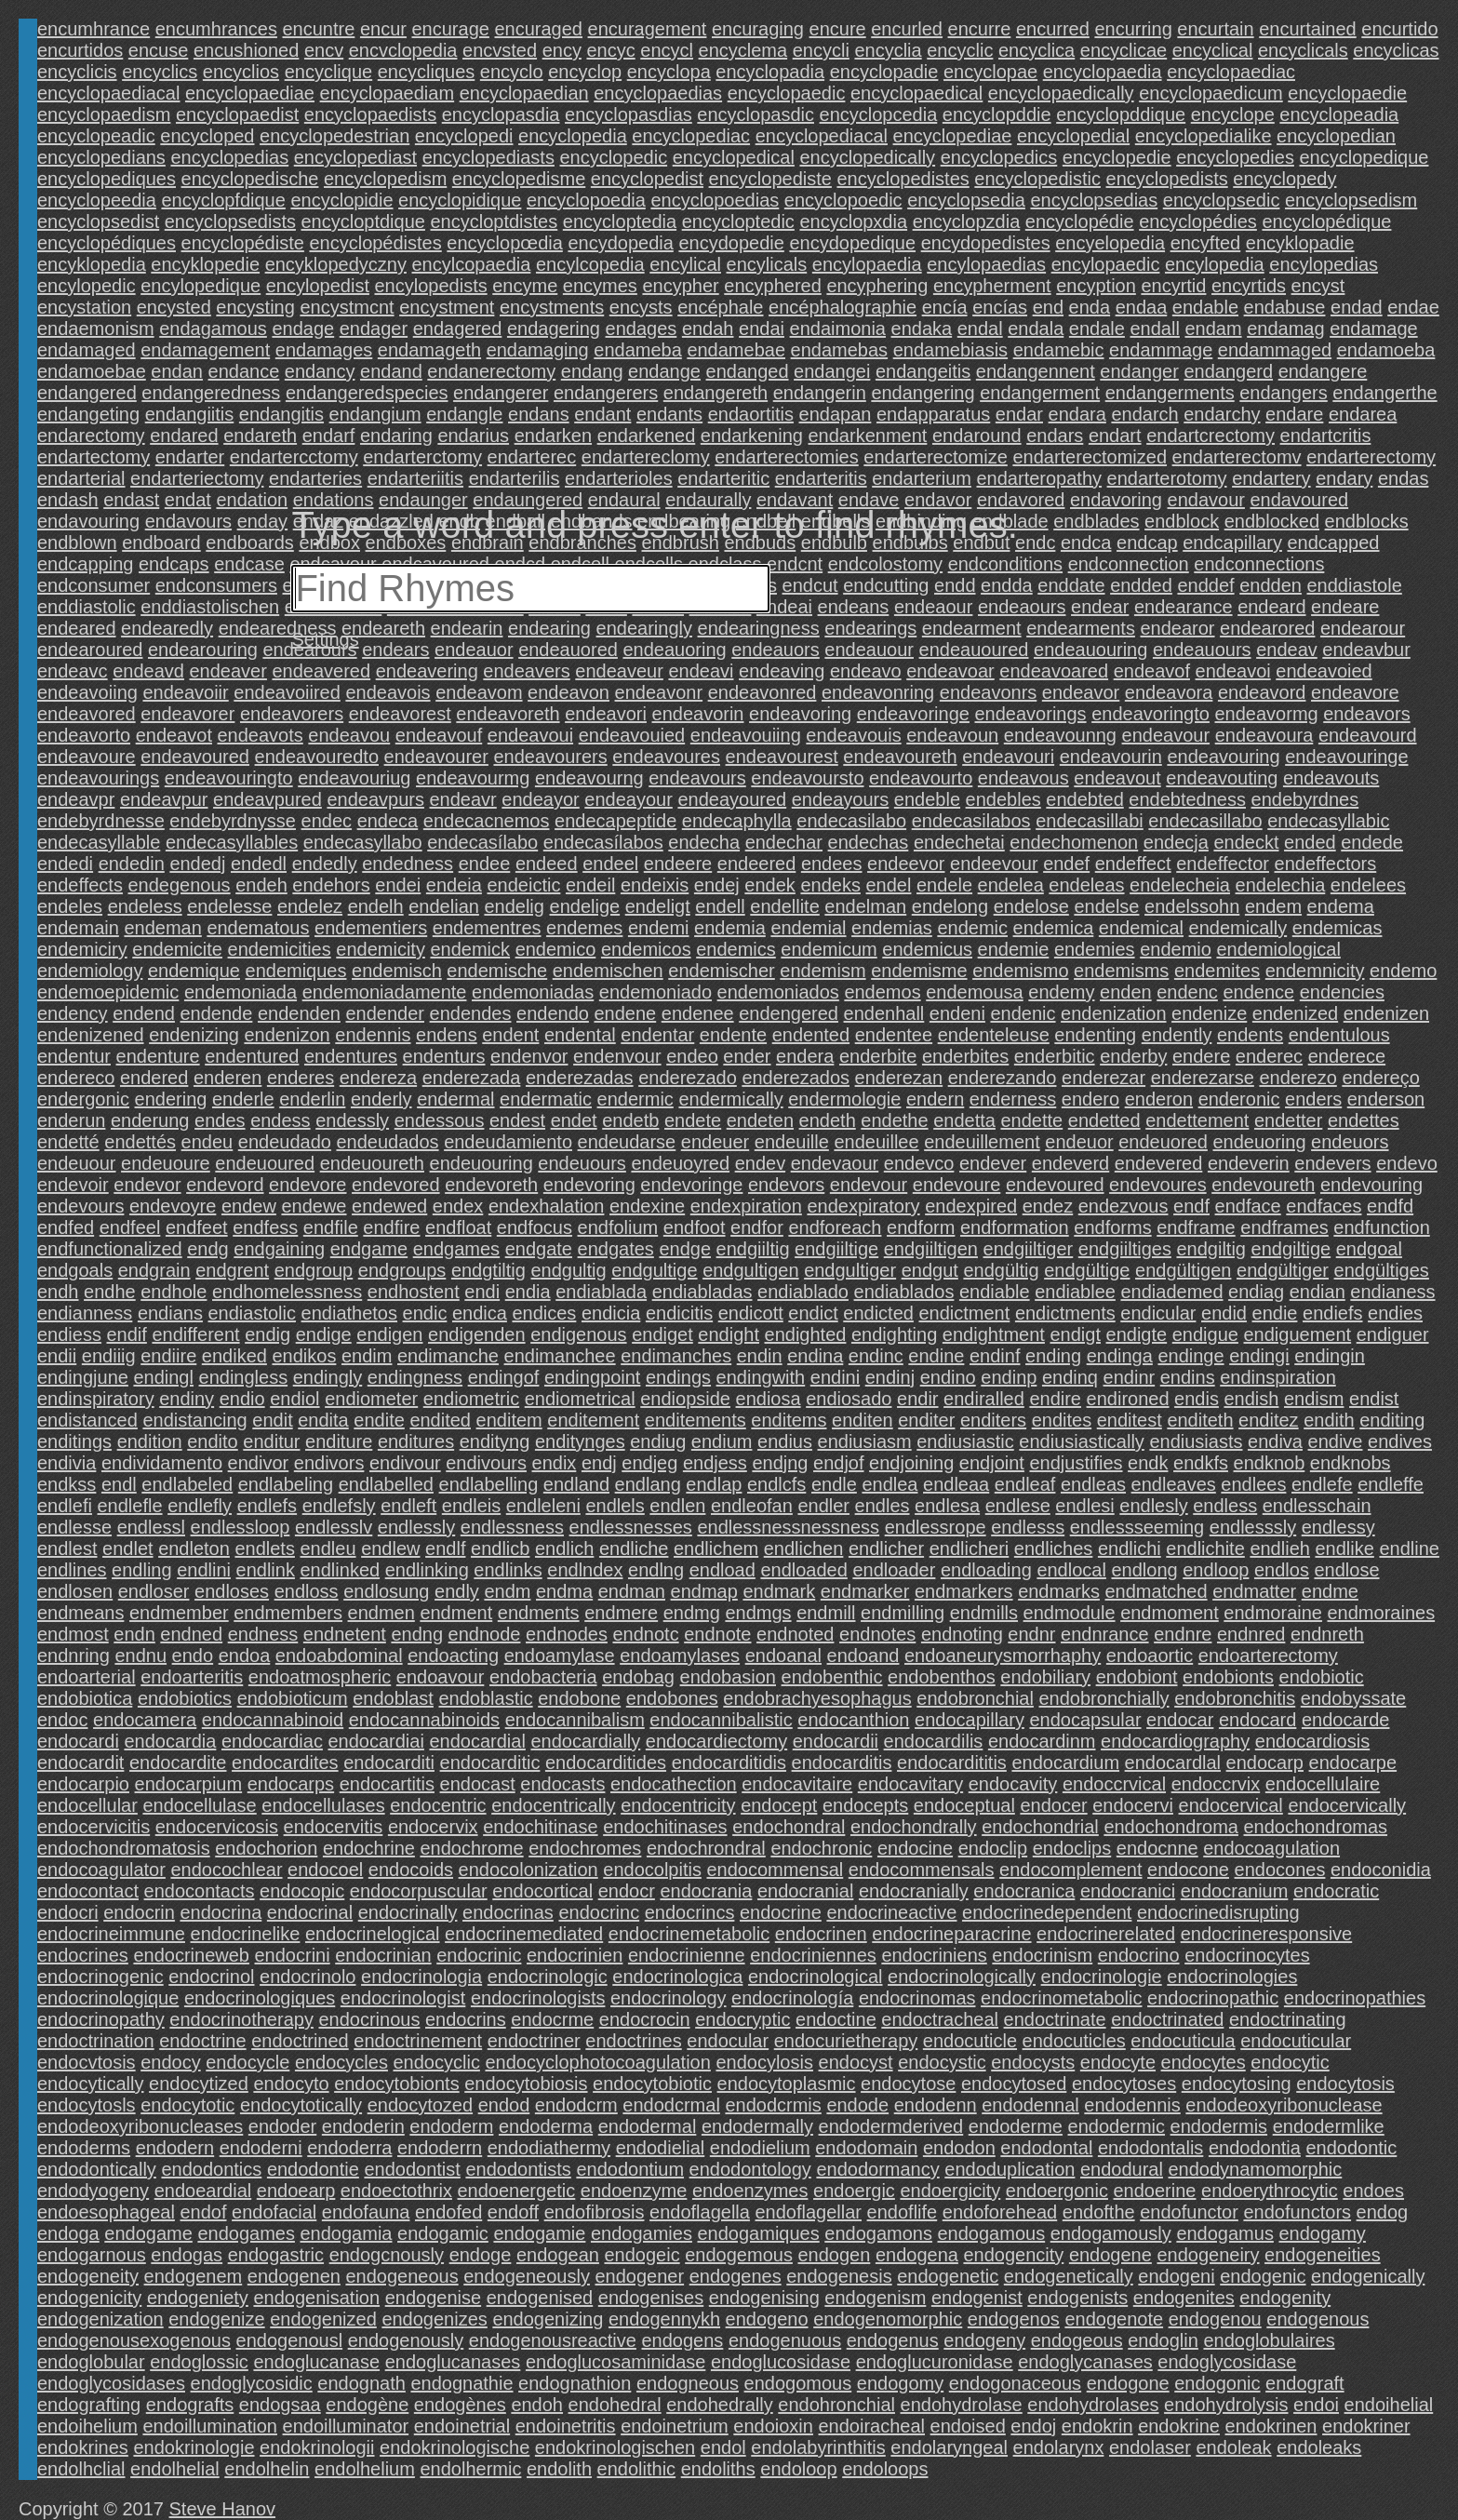  What do you see at coordinates (634, 2190) in the screenshot?
I see `endoenzyme` at bounding box center [634, 2190].